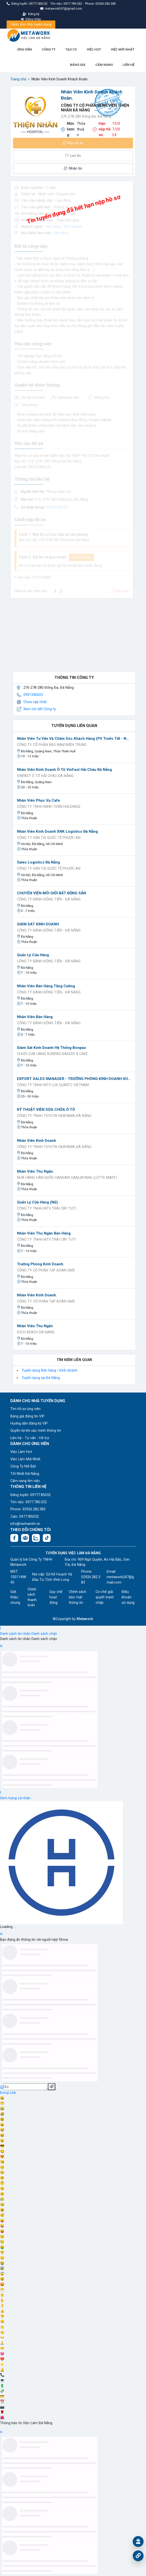  I want to click on CÔNG TY TNHH MTV TRÁI CÂY TUTI, so click(46, 1208).